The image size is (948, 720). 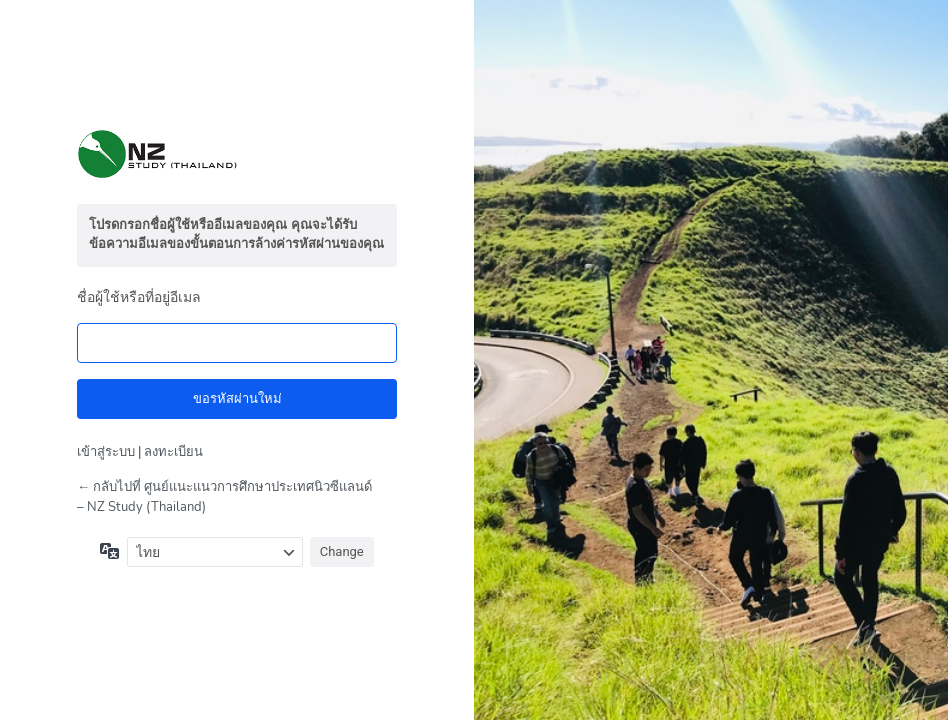 What do you see at coordinates (237, 154) in the screenshot?
I see `สร้างขึ้นโดยใช้ WordPress` at bounding box center [237, 154].